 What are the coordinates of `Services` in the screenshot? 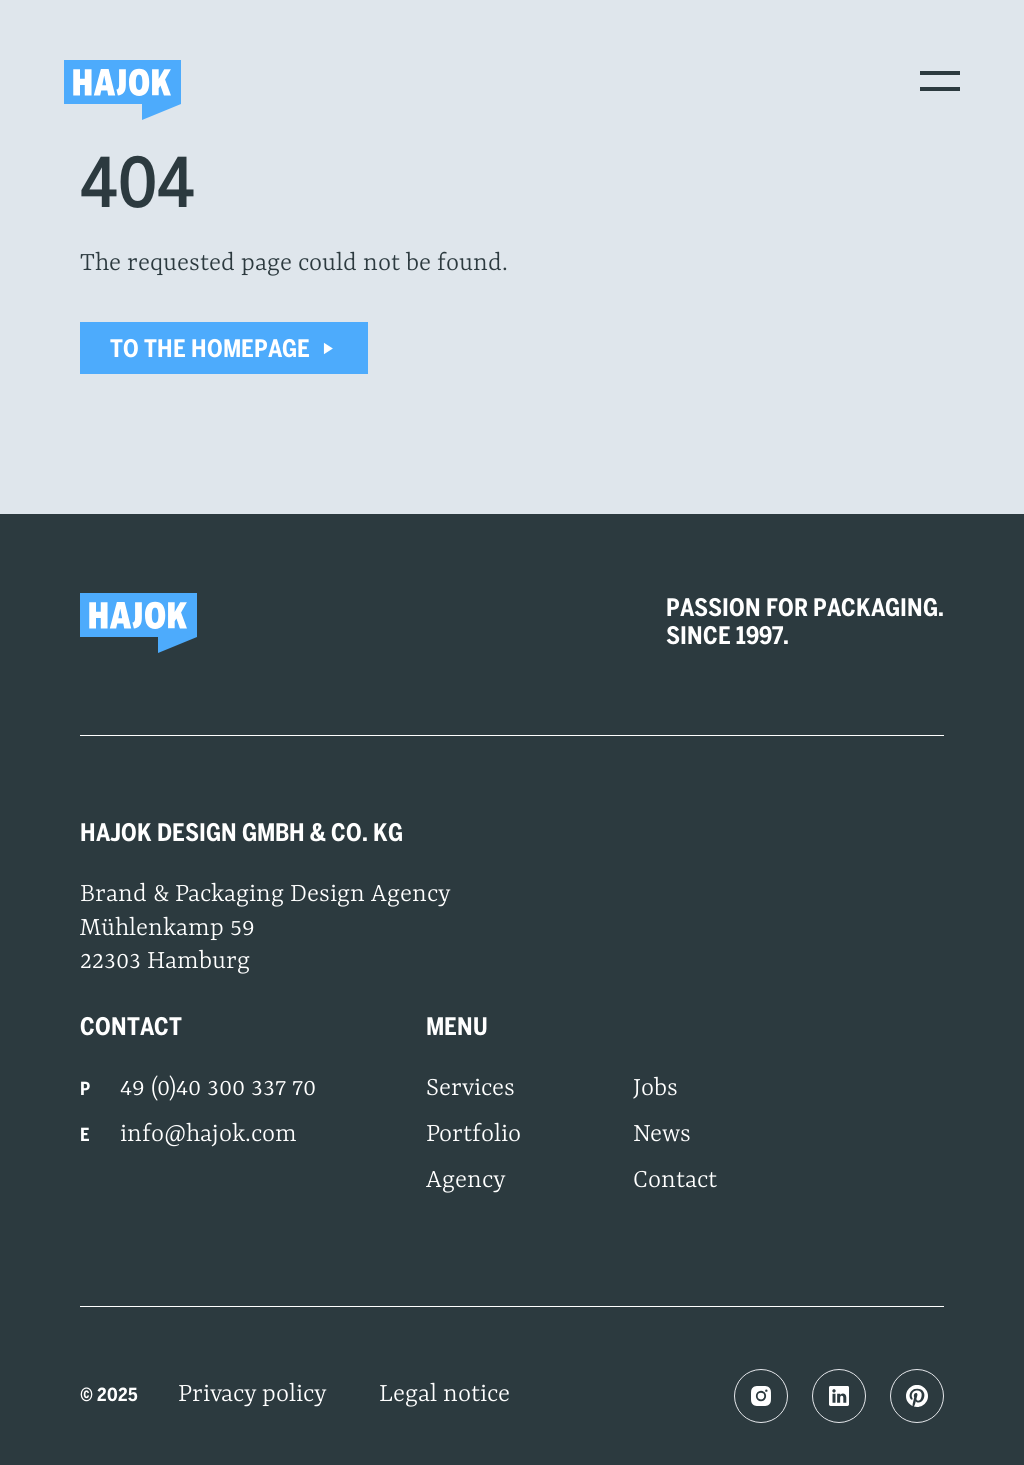 It's located at (470, 1089).